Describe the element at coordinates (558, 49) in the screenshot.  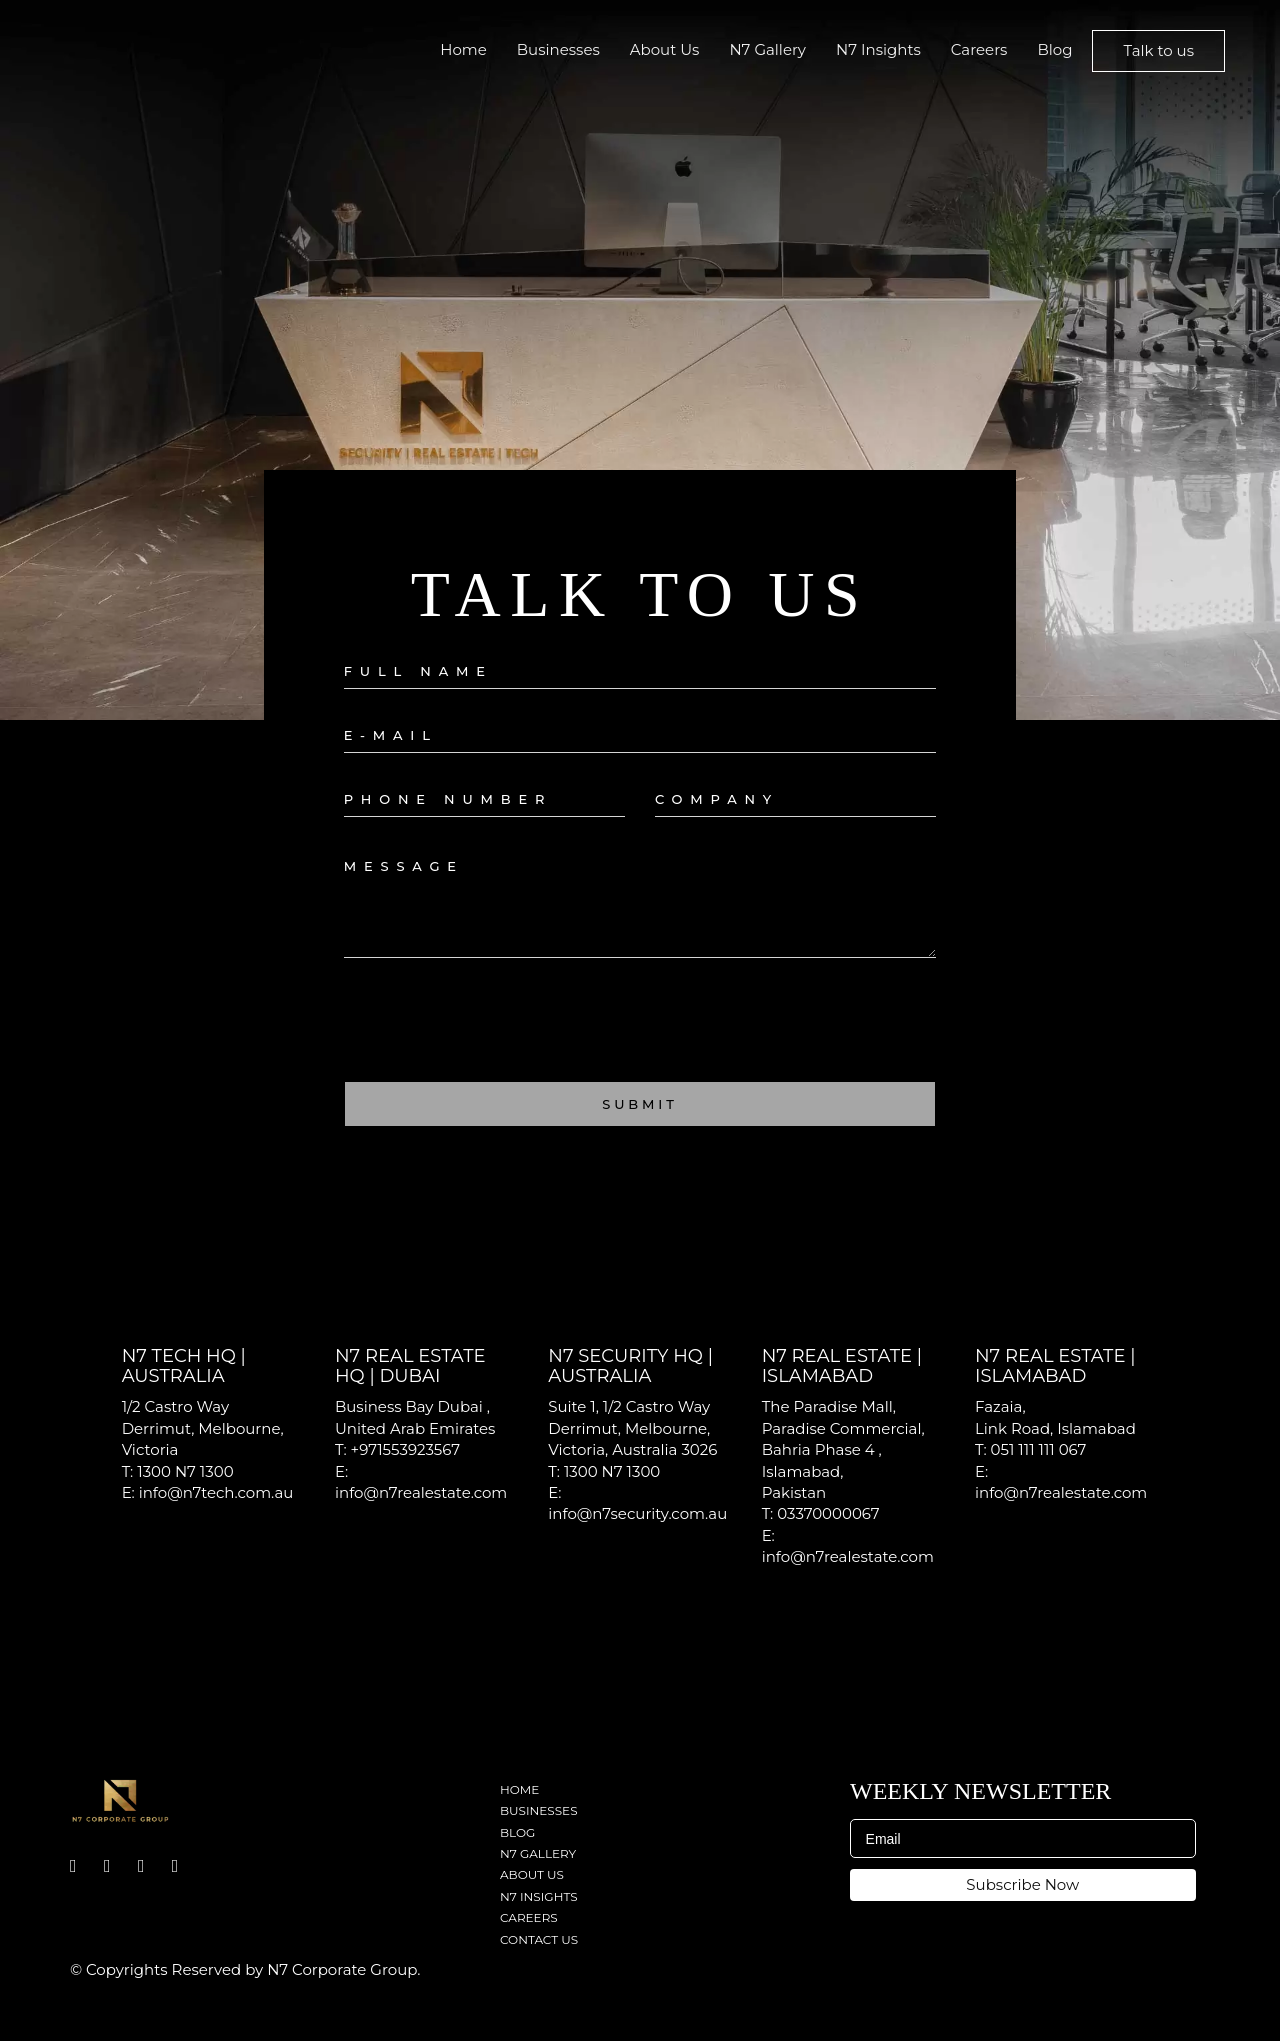
I see `Businesses` at that location.